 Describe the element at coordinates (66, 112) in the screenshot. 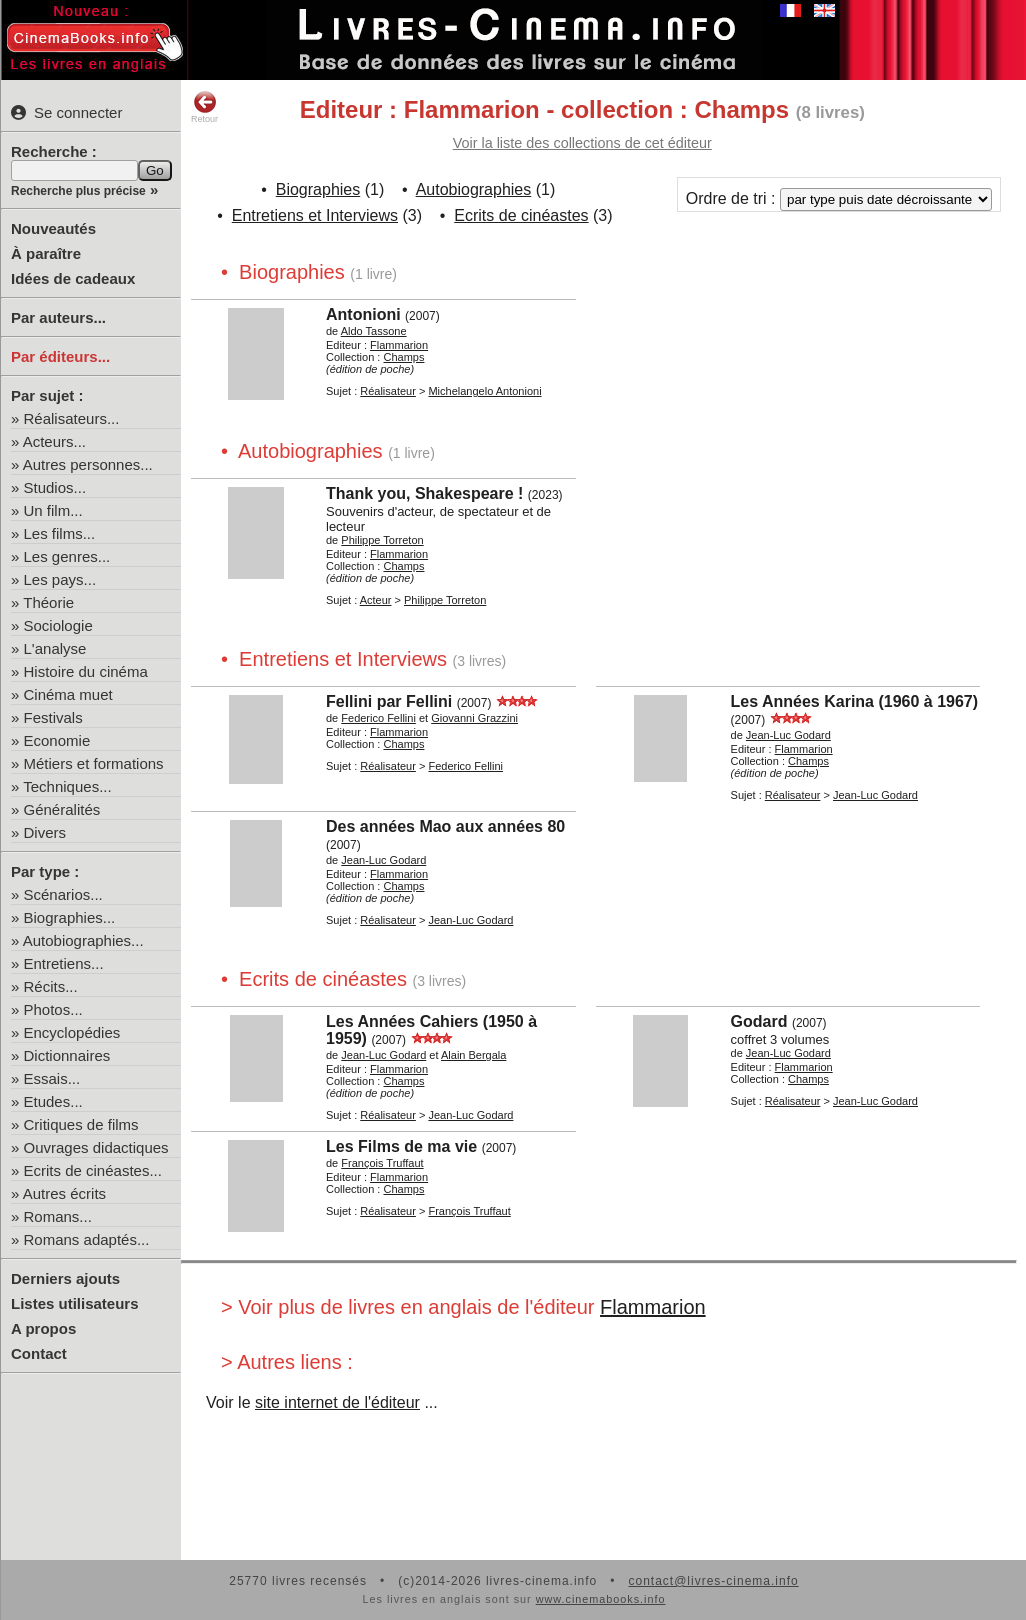

I see `Se connecter` at that location.